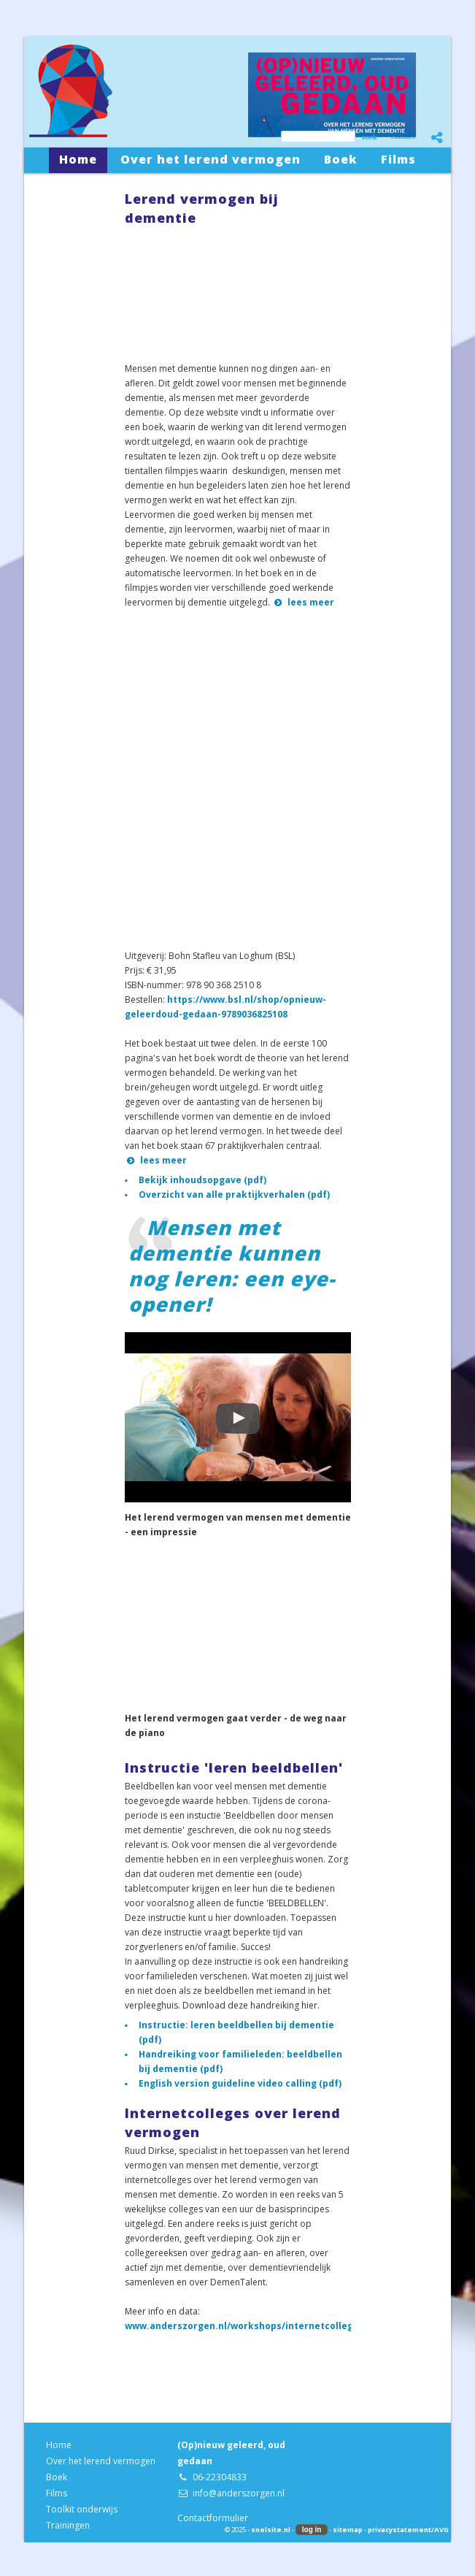 This screenshot has height=2576, width=475. What do you see at coordinates (270, 2529) in the screenshot?
I see `snelsite.nl` at bounding box center [270, 2529].